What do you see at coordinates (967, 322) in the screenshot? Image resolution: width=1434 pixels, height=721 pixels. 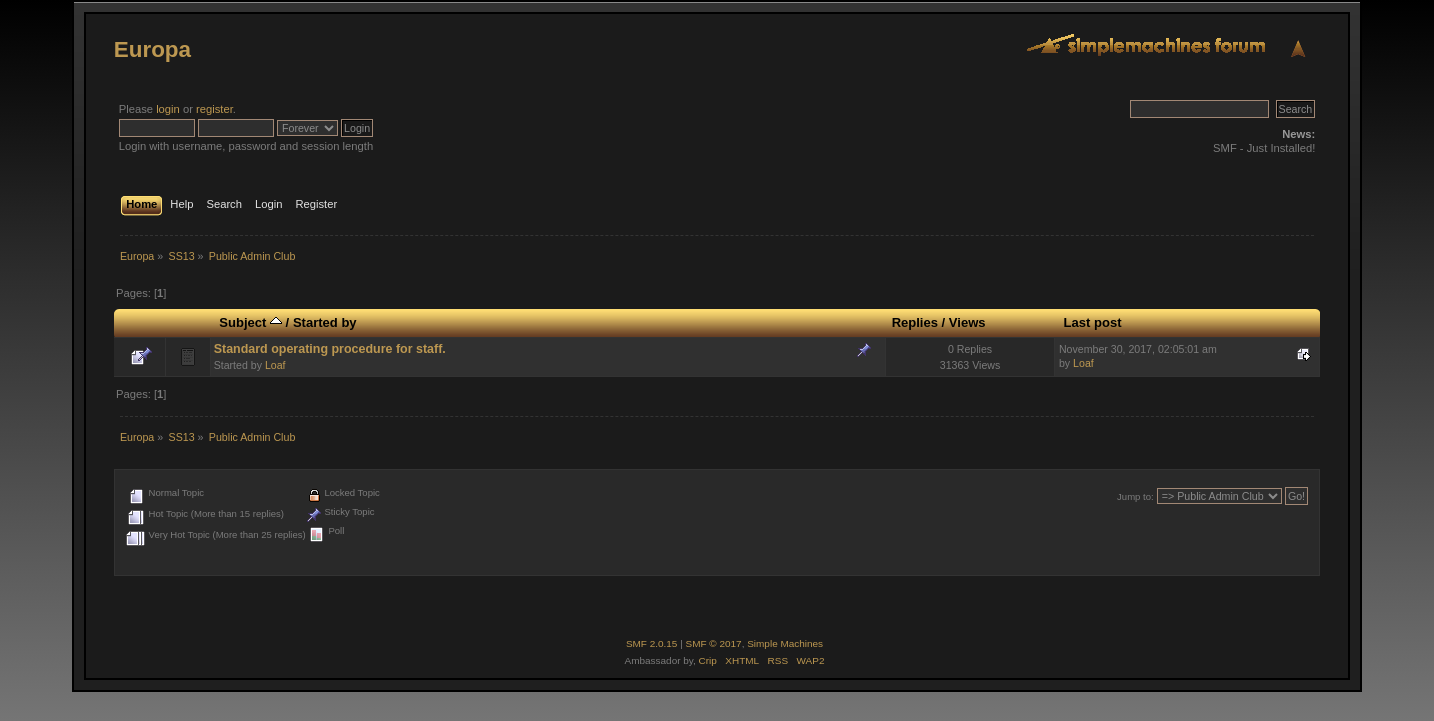 I see `Views` at bounding box center [967, 322].